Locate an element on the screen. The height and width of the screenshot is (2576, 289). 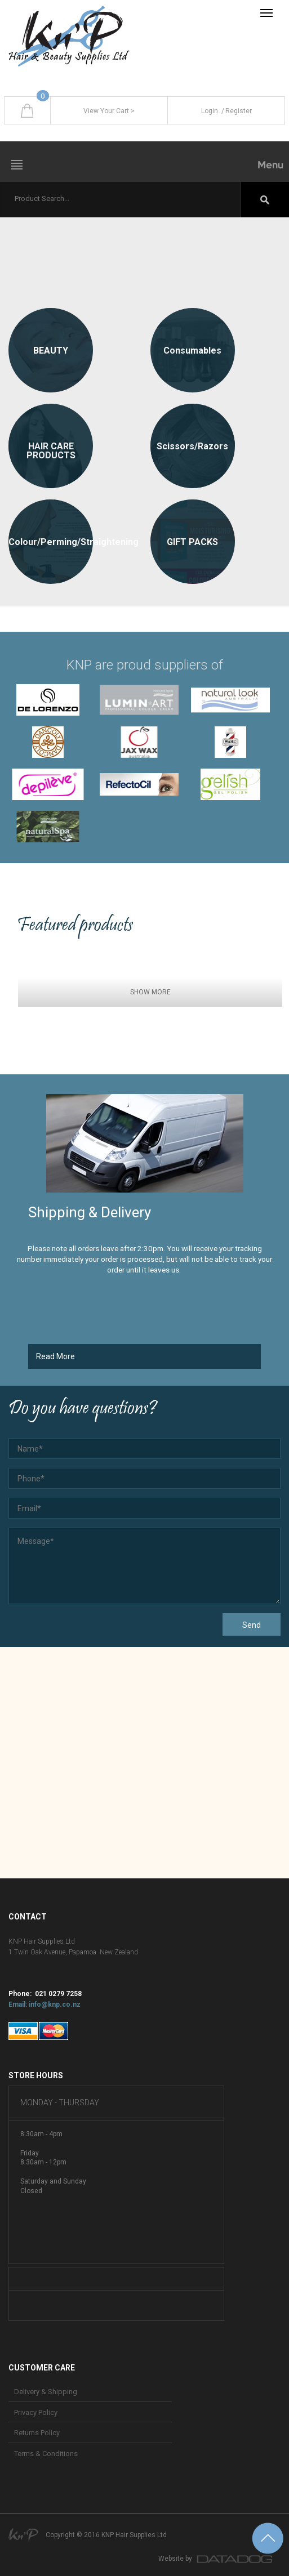
Delivery & Shipping is located at coordinates (45, 2391).